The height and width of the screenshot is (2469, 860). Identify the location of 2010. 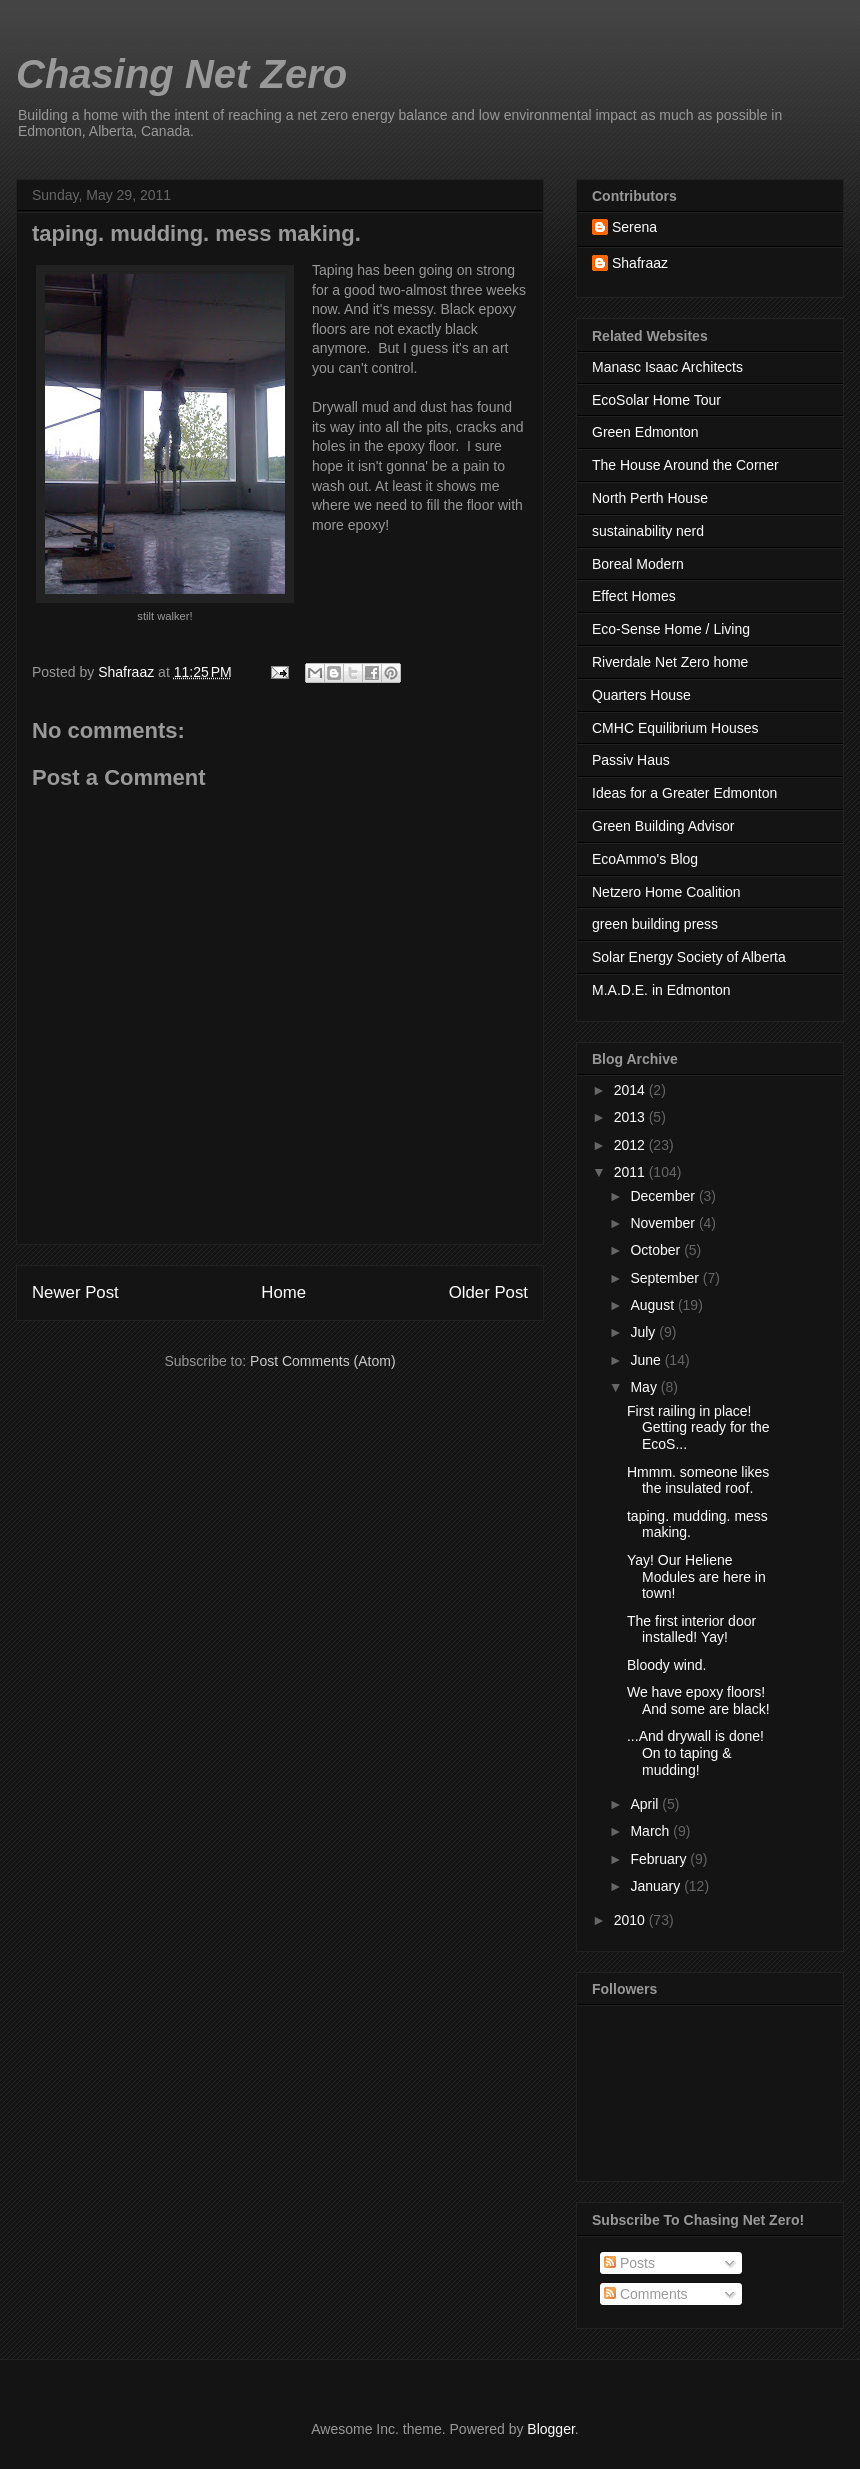
(631, 1920).